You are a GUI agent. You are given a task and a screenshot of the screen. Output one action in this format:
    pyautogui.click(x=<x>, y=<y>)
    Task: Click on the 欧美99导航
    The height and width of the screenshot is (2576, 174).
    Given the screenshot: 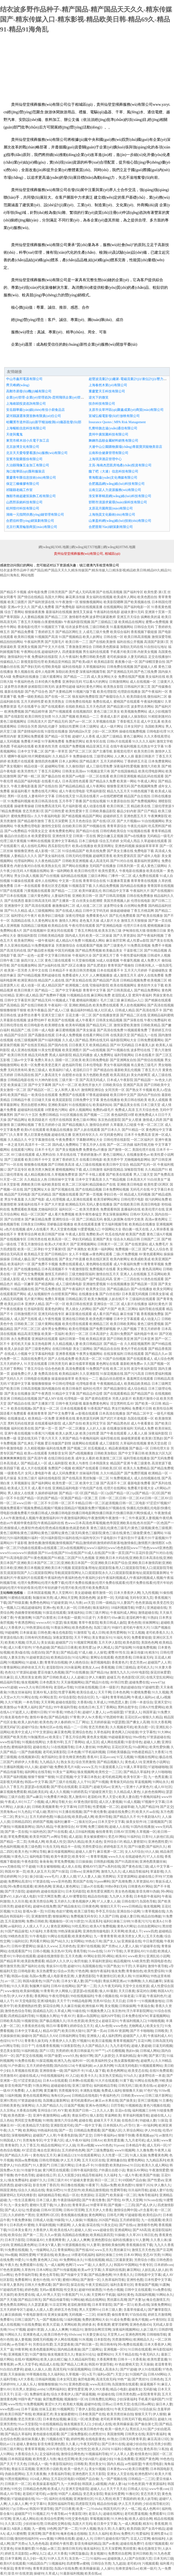 What is the action you would take?
    pyautogui.click(x=103, y=1817)
    